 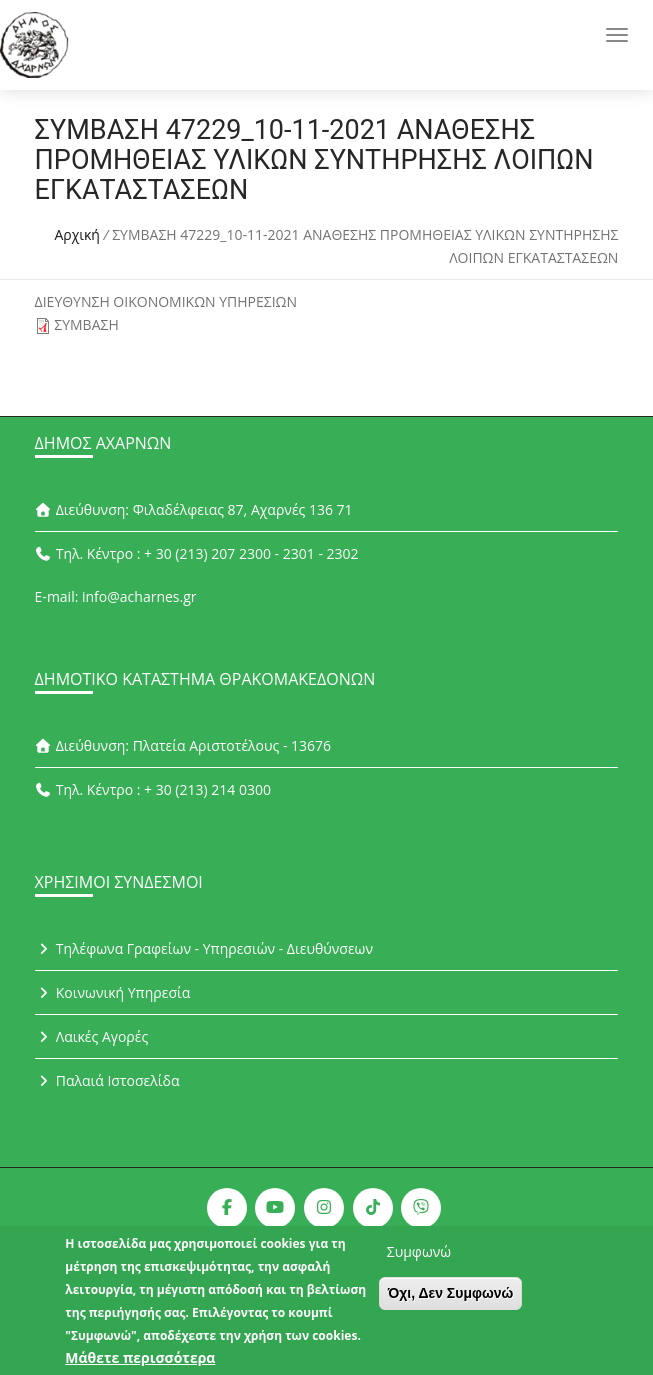 What do you see at coordinates (86, 324) in the screenshot?
I see `ΣΥΜΒΑΣΗ` at bounding box center [86, 324].